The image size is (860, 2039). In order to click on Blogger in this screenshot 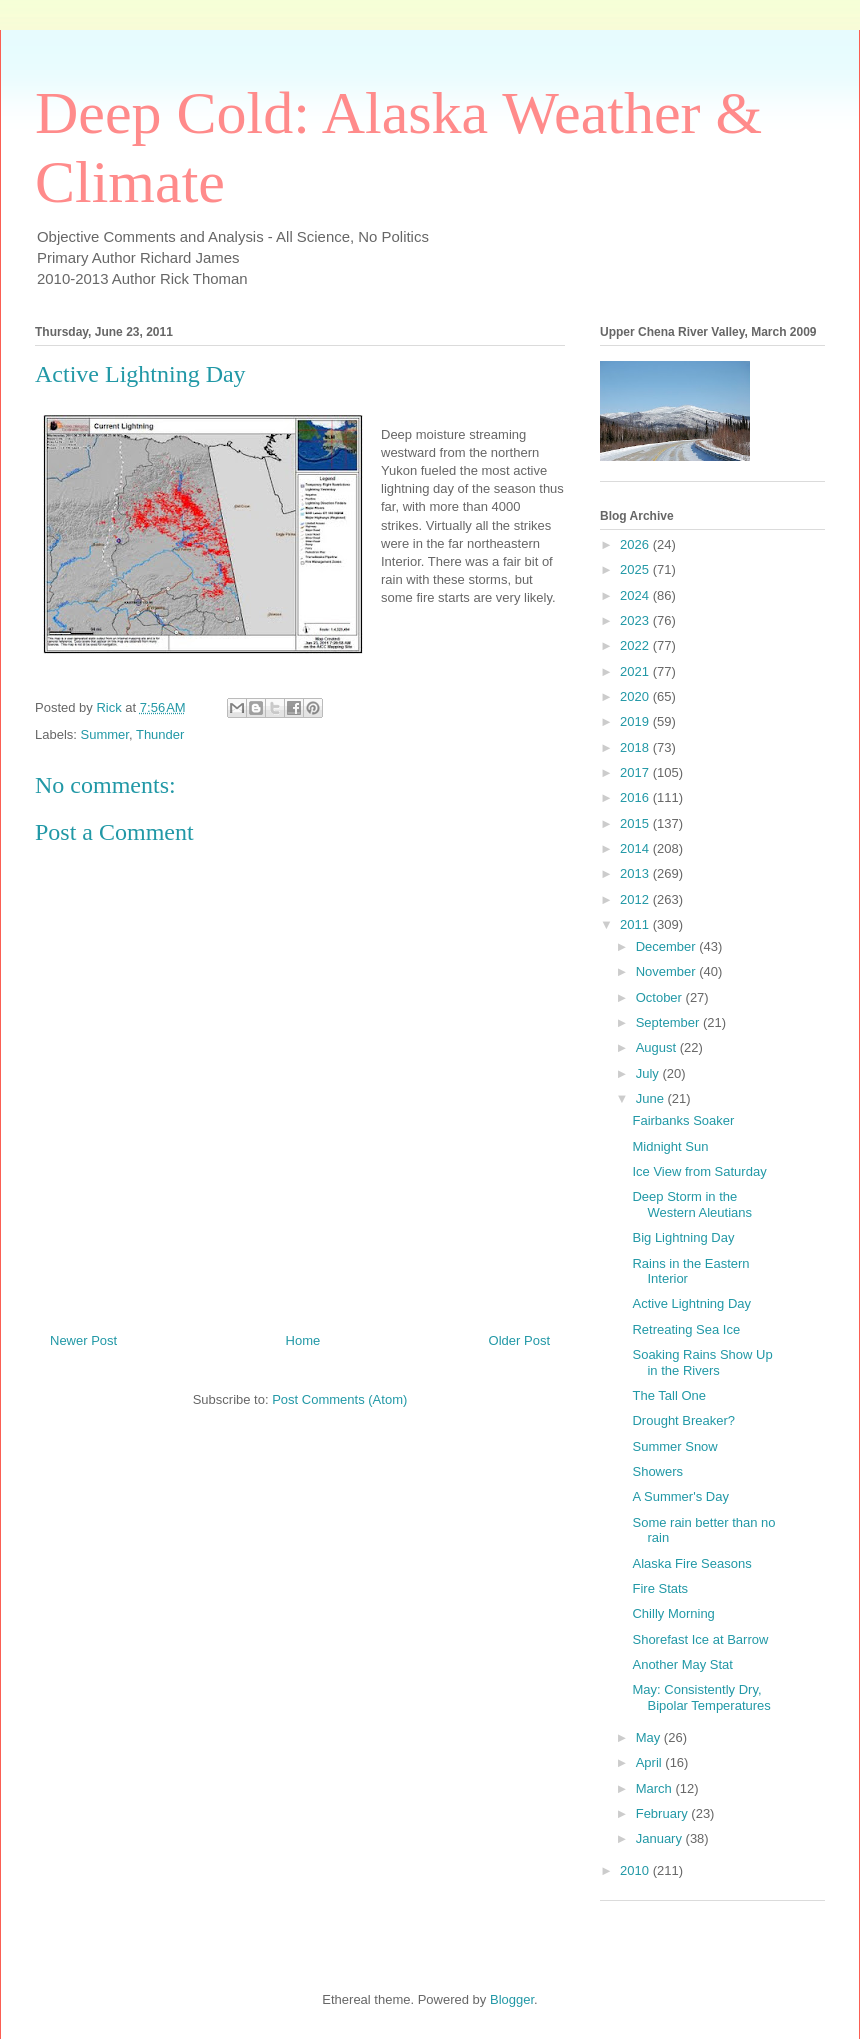, I will do `click(512, 1999)`.